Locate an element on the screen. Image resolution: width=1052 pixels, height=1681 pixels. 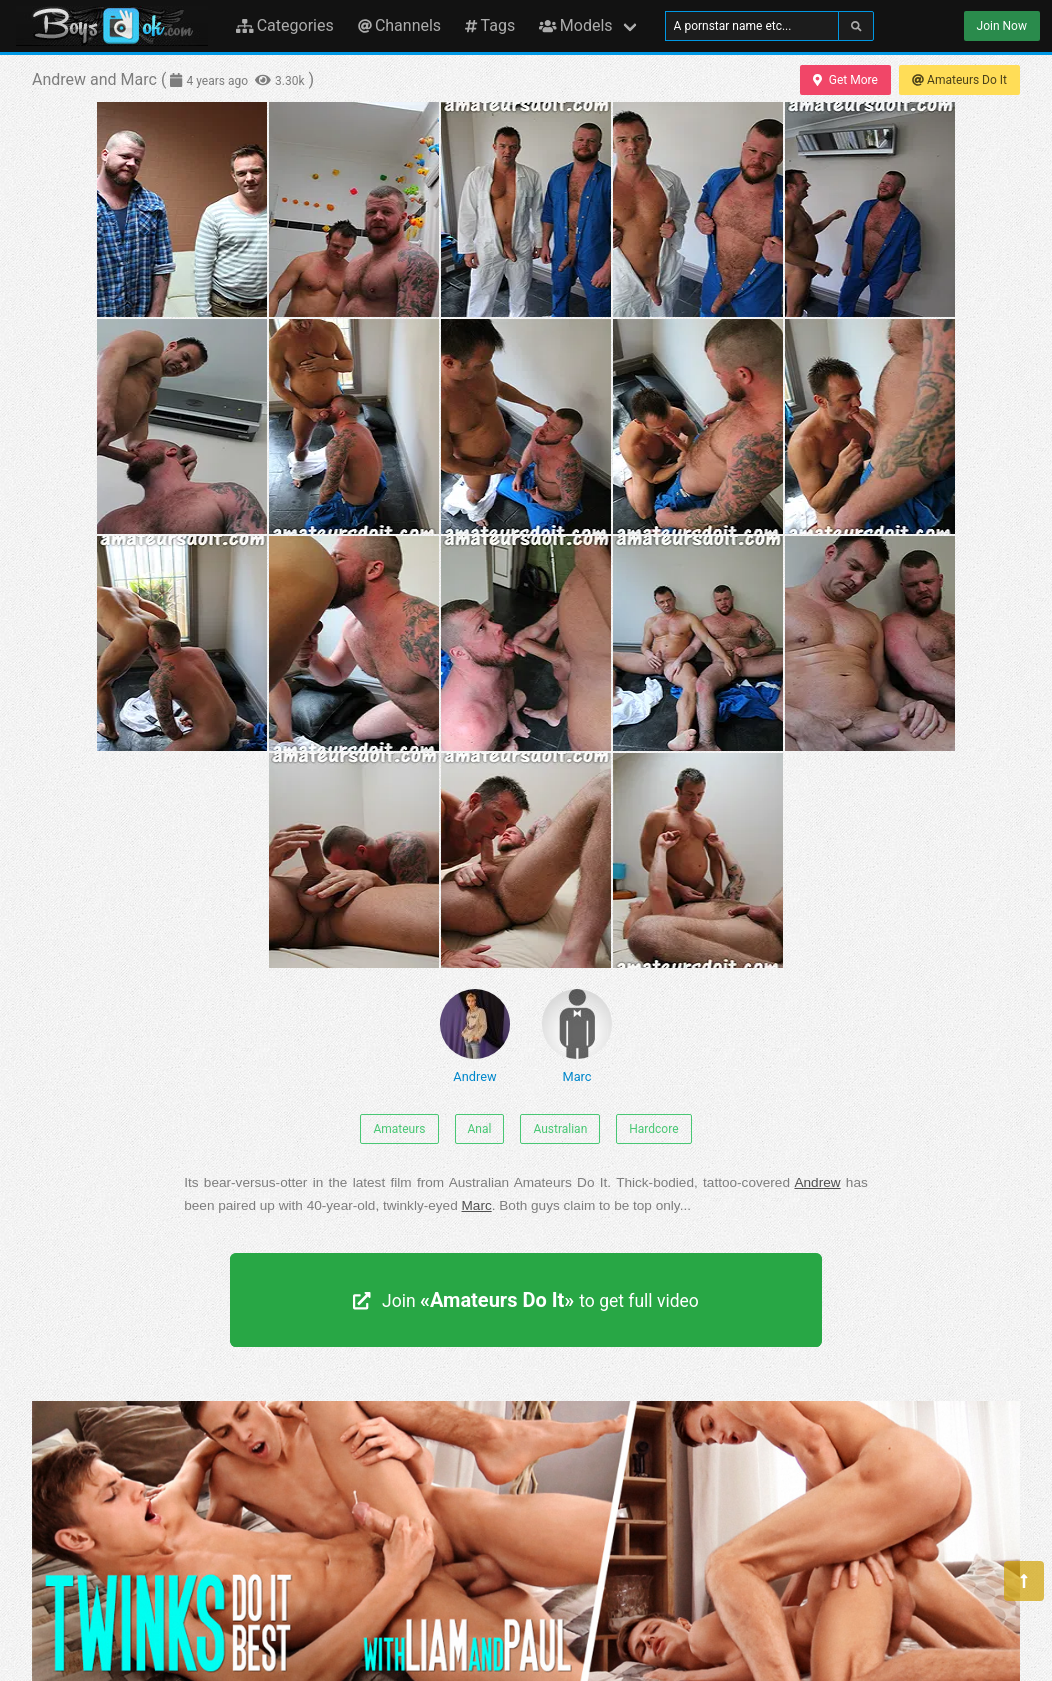
Models is located at coordinates (575, 25).